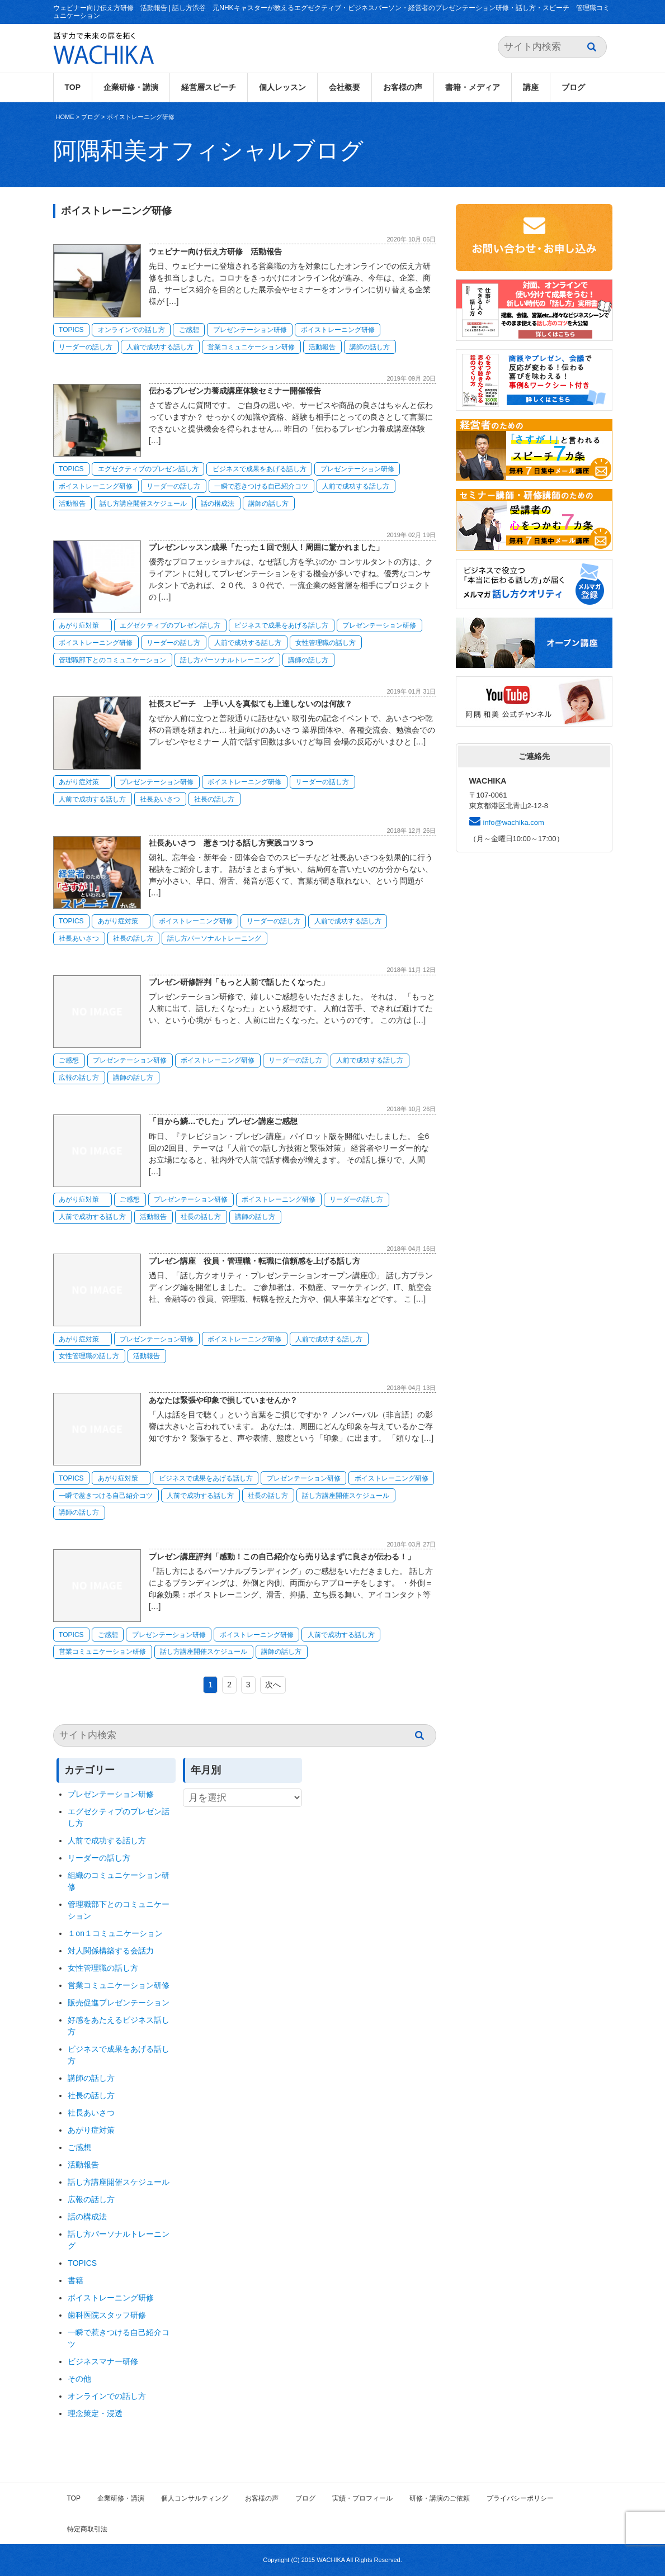 The image size is (665, 2576). I want to click on プレゼンテーション研修, so click(250, 330).